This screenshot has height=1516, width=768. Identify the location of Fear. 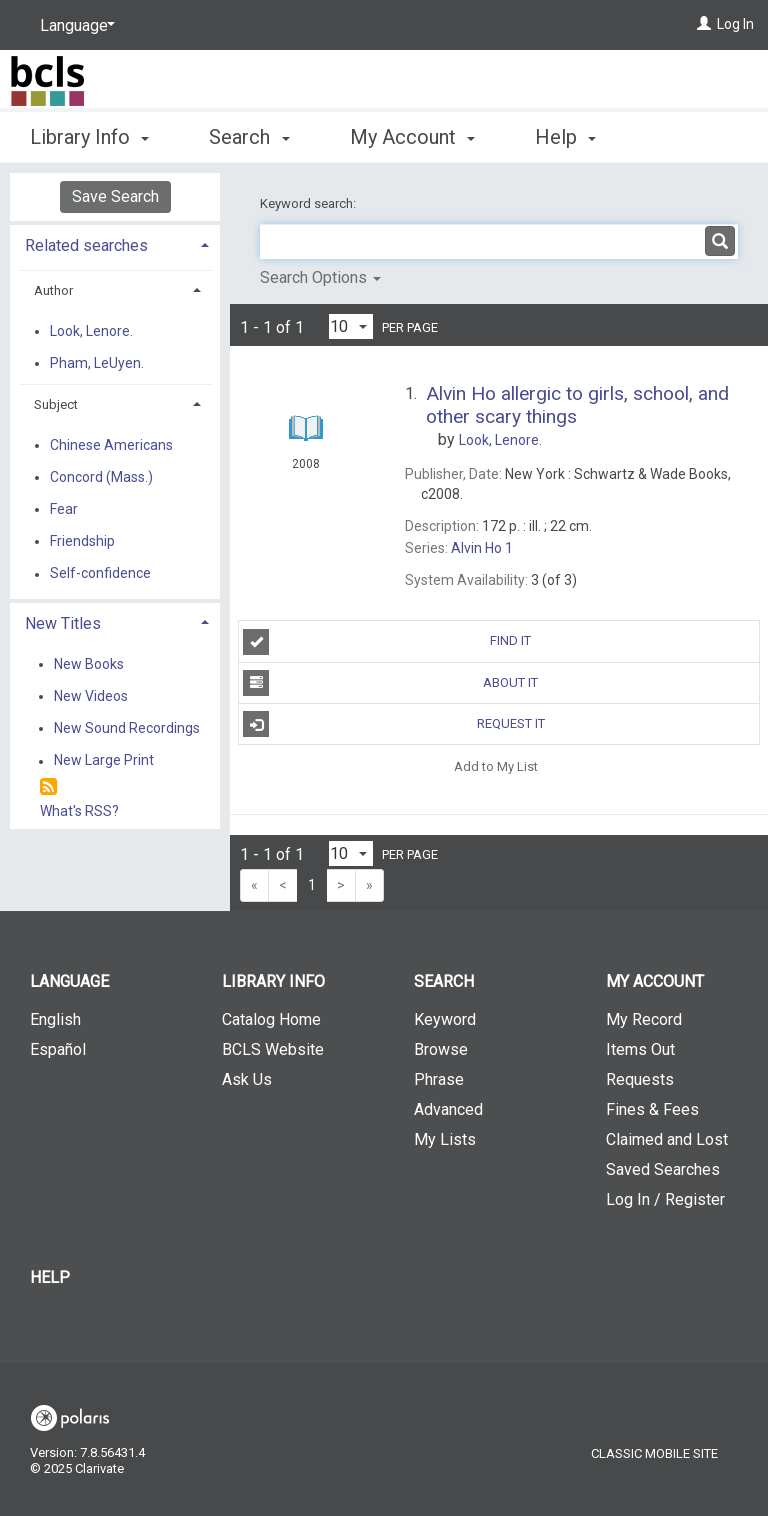
(64, 509).